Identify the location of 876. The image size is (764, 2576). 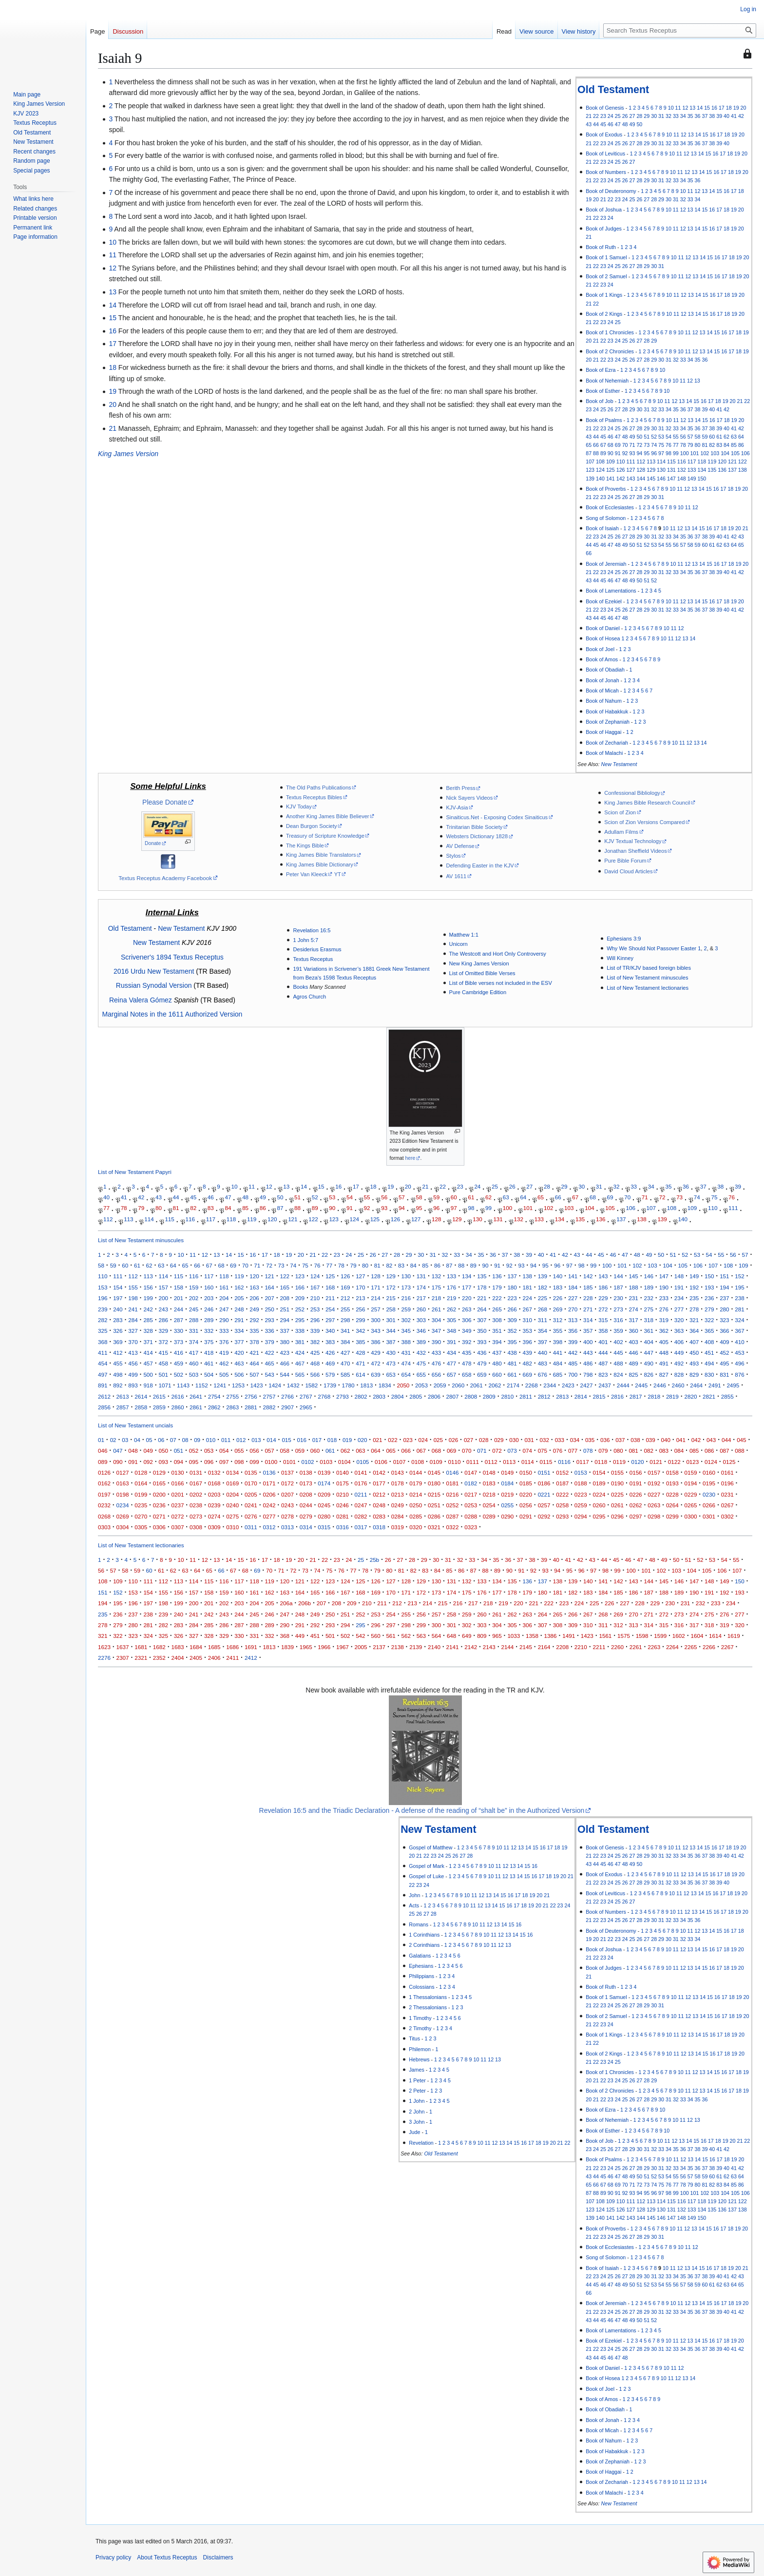
(739, 1374).